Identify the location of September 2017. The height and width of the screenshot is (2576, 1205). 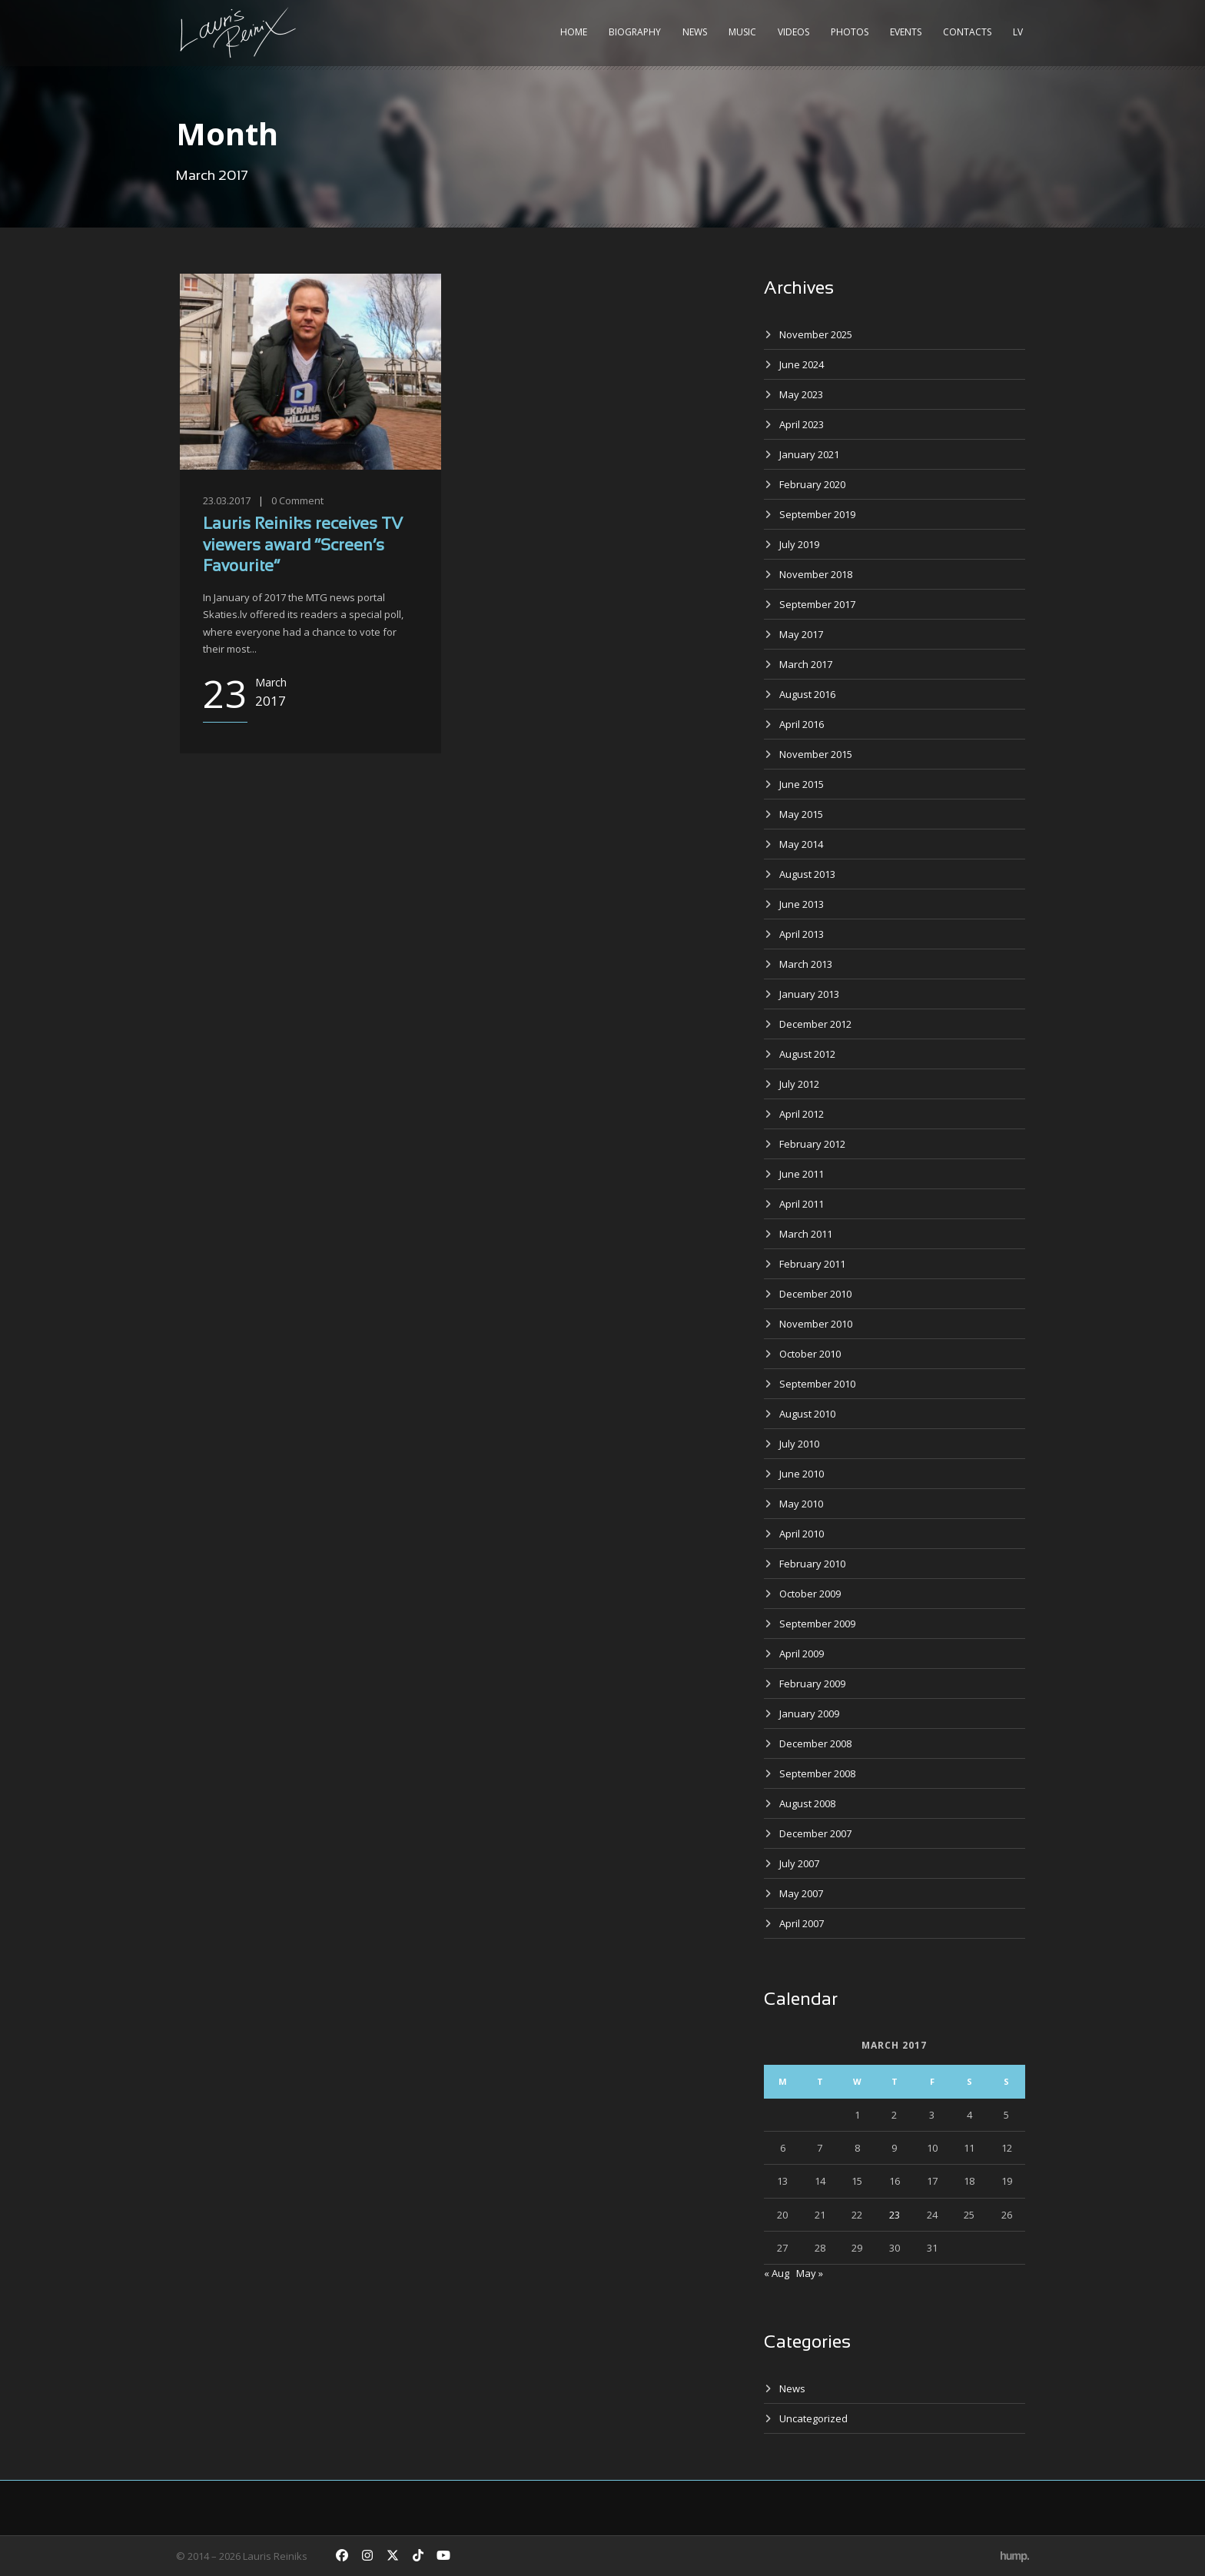
(817, 604).